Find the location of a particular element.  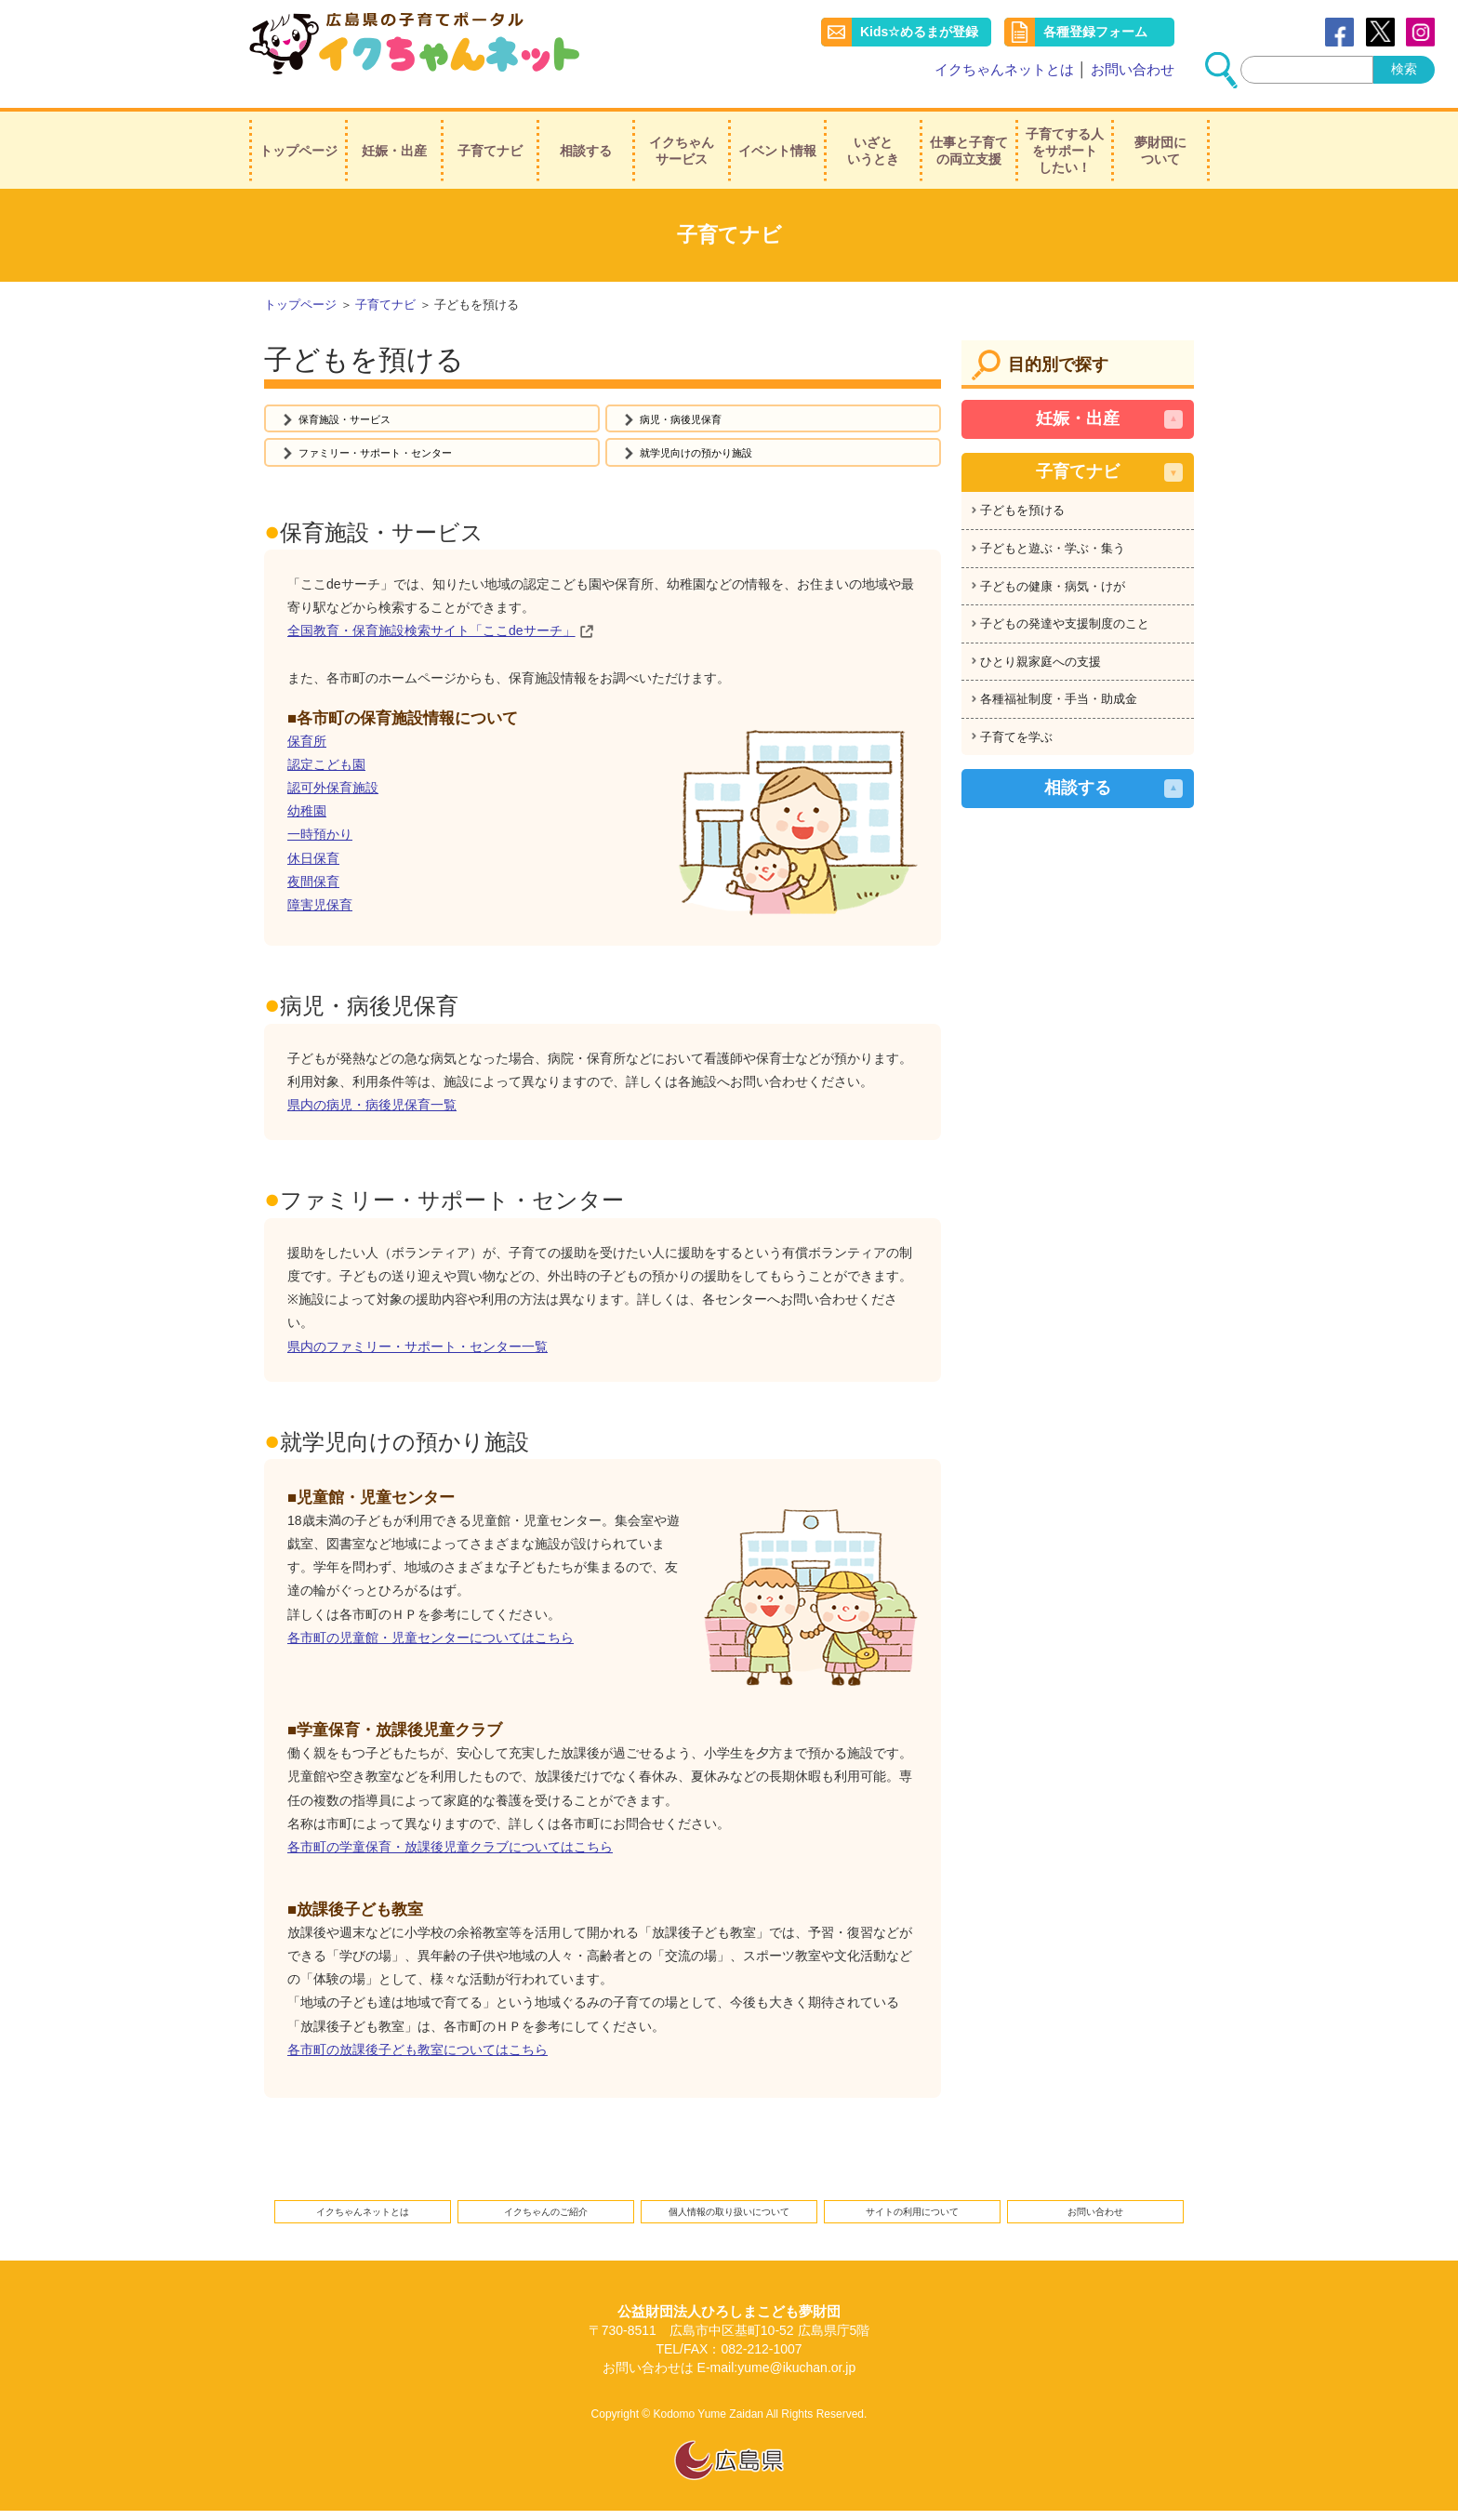

イベント情報 is located at coordinates (777, 138).